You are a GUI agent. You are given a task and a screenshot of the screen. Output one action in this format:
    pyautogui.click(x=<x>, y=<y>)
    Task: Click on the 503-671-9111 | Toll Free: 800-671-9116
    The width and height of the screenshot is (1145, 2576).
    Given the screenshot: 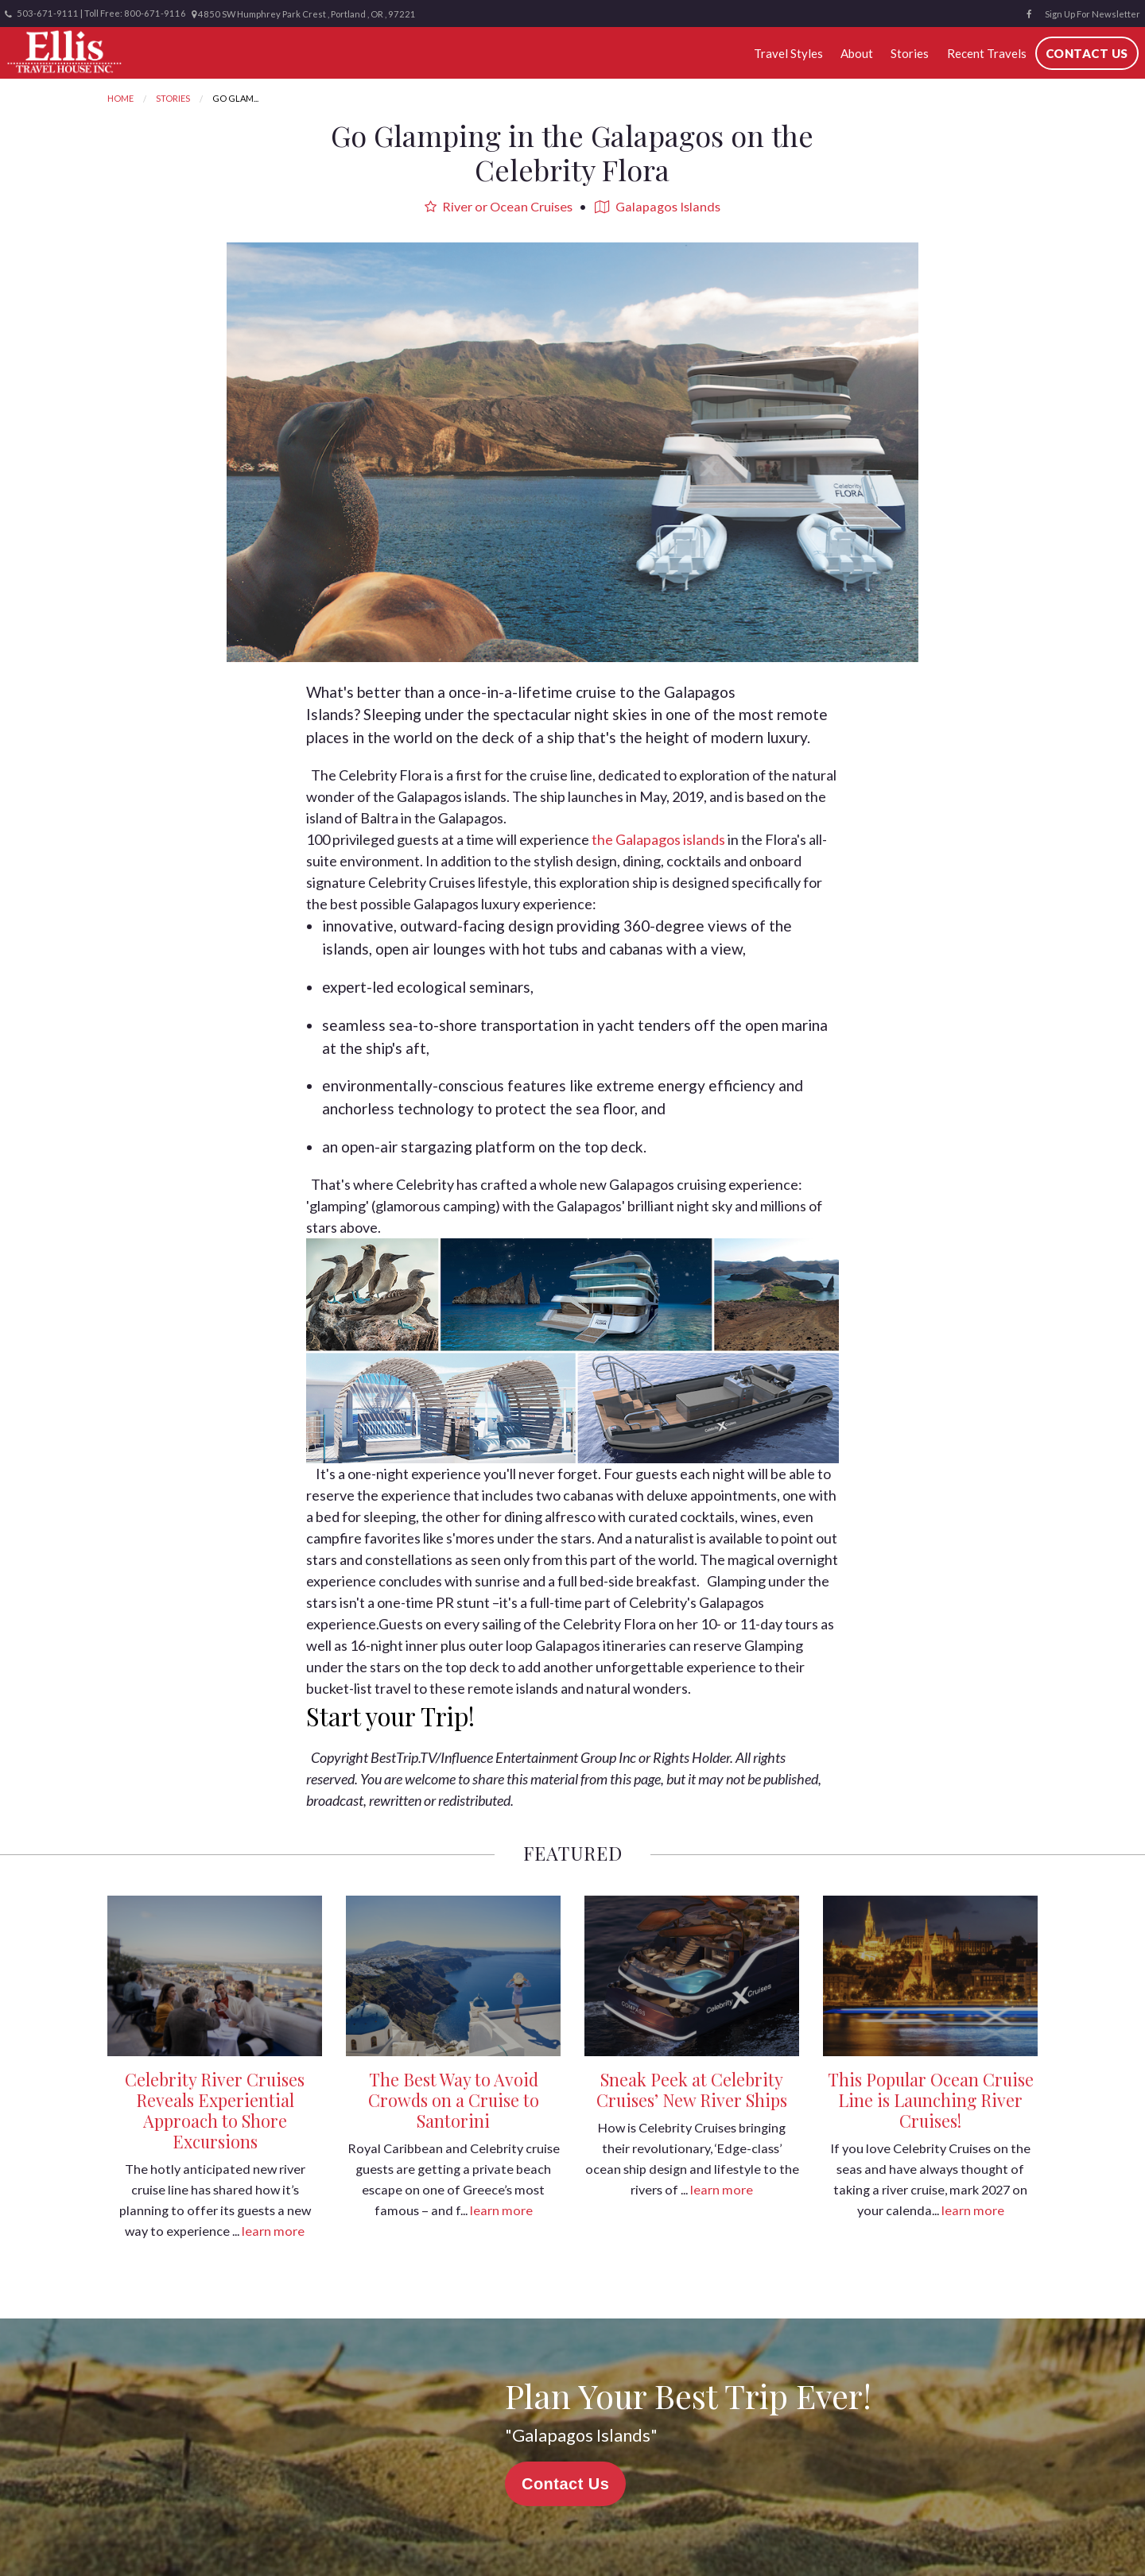 What is the action you would take?
    pyautogui.click(x=95, y=13)
    